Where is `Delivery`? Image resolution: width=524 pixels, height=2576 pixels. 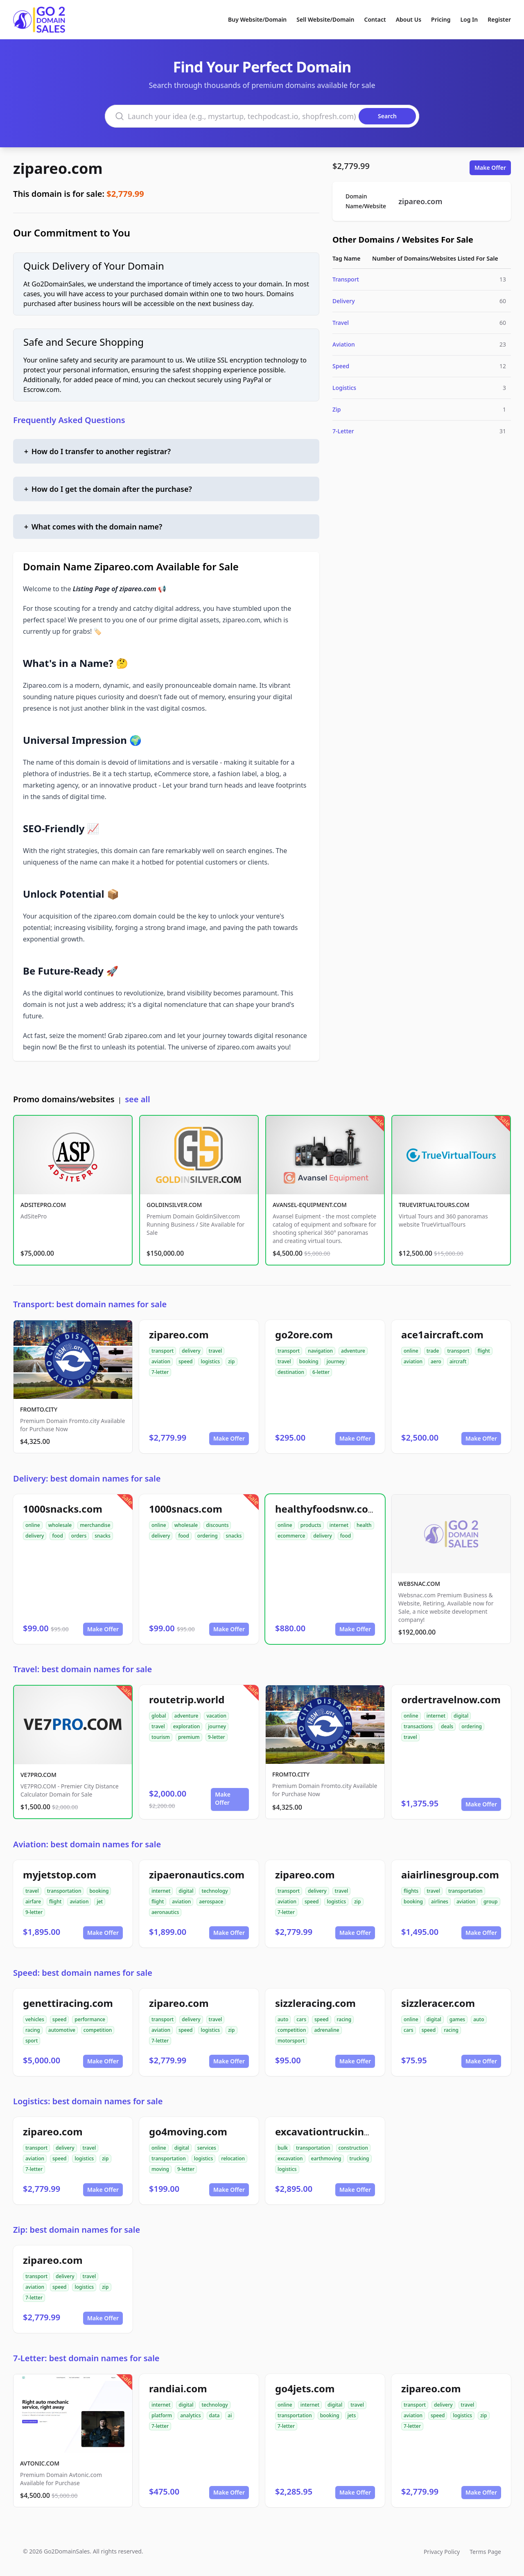
Delivery is located at coordinates (343, 301).